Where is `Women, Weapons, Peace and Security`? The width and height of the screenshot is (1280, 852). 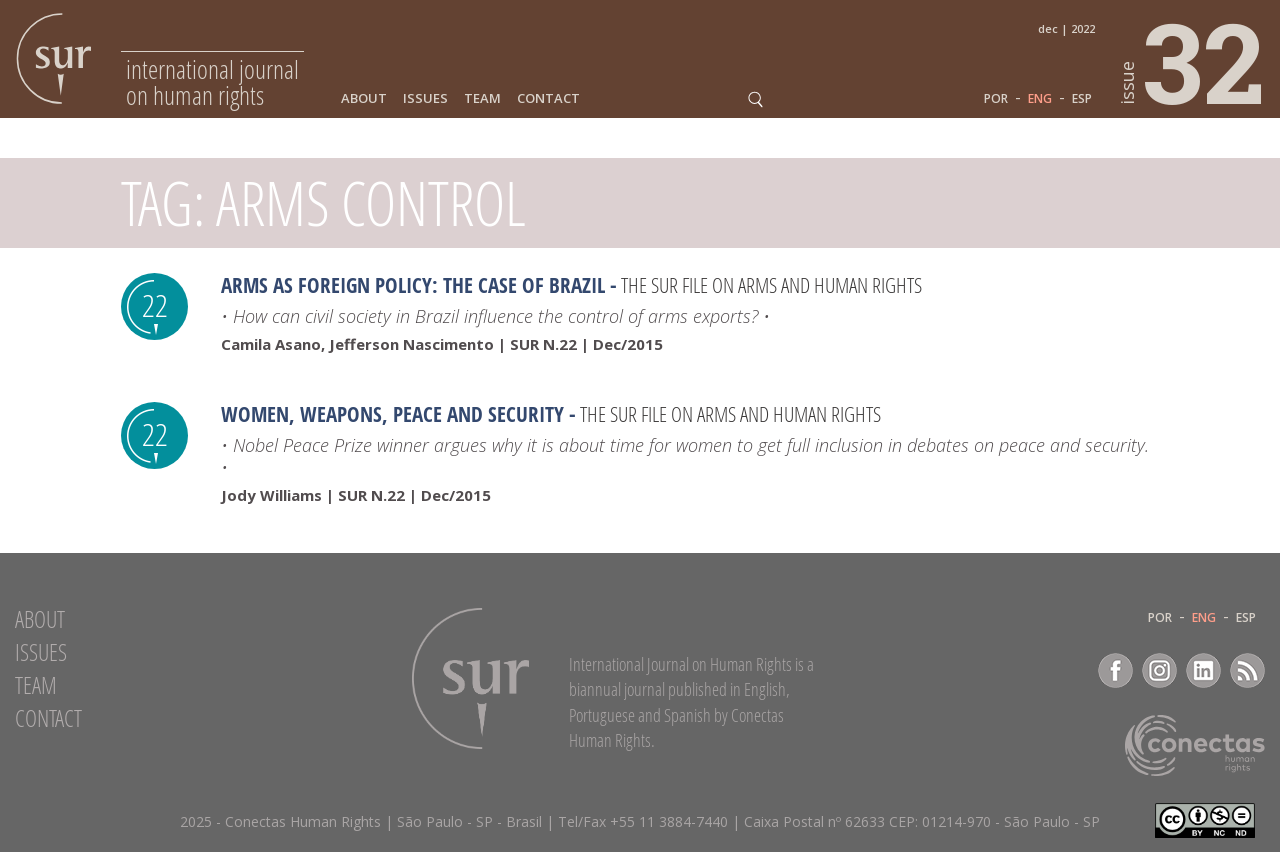
Women, Weapons, Peace and Security is located at coordinates (392, 414).